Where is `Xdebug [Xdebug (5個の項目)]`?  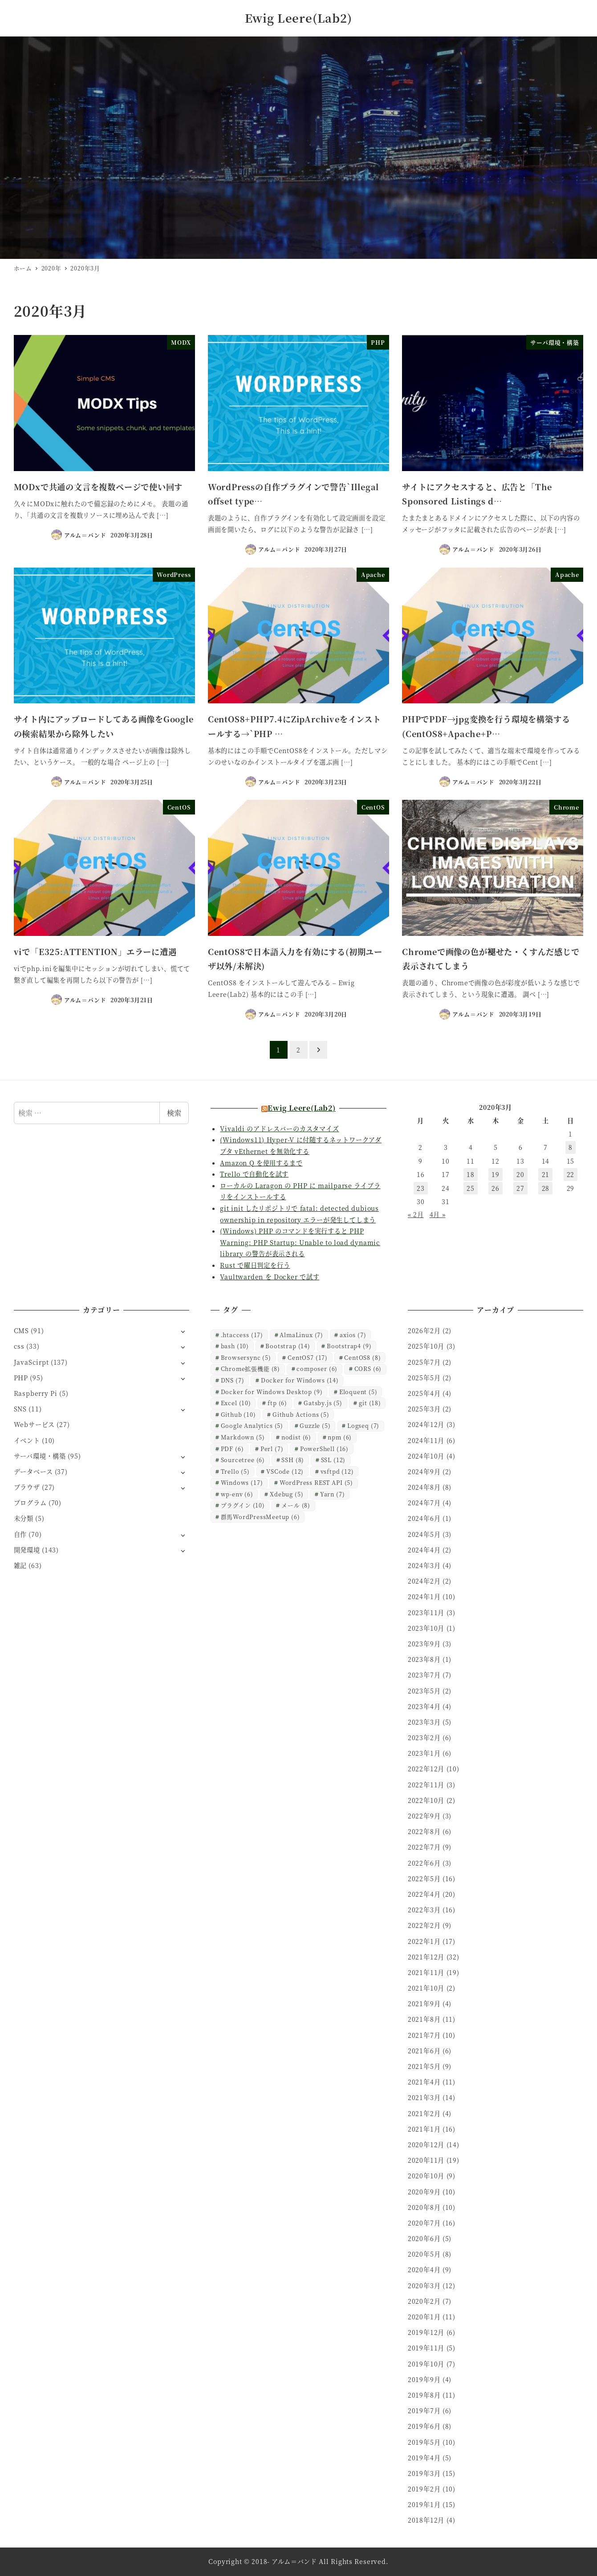 Xdebug [Xdebug (5個の項目)] is located at coordinates (286, 1494).